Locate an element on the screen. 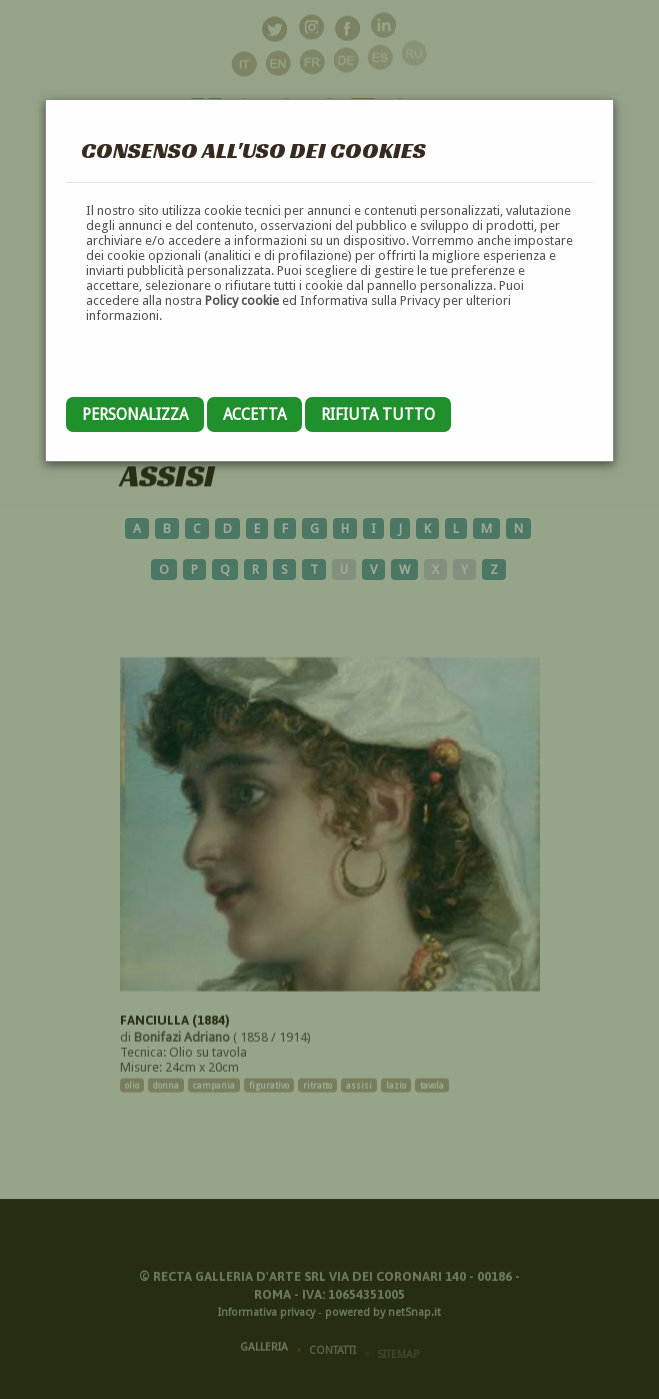  Policy cookie is located at coordinates (242, 300).